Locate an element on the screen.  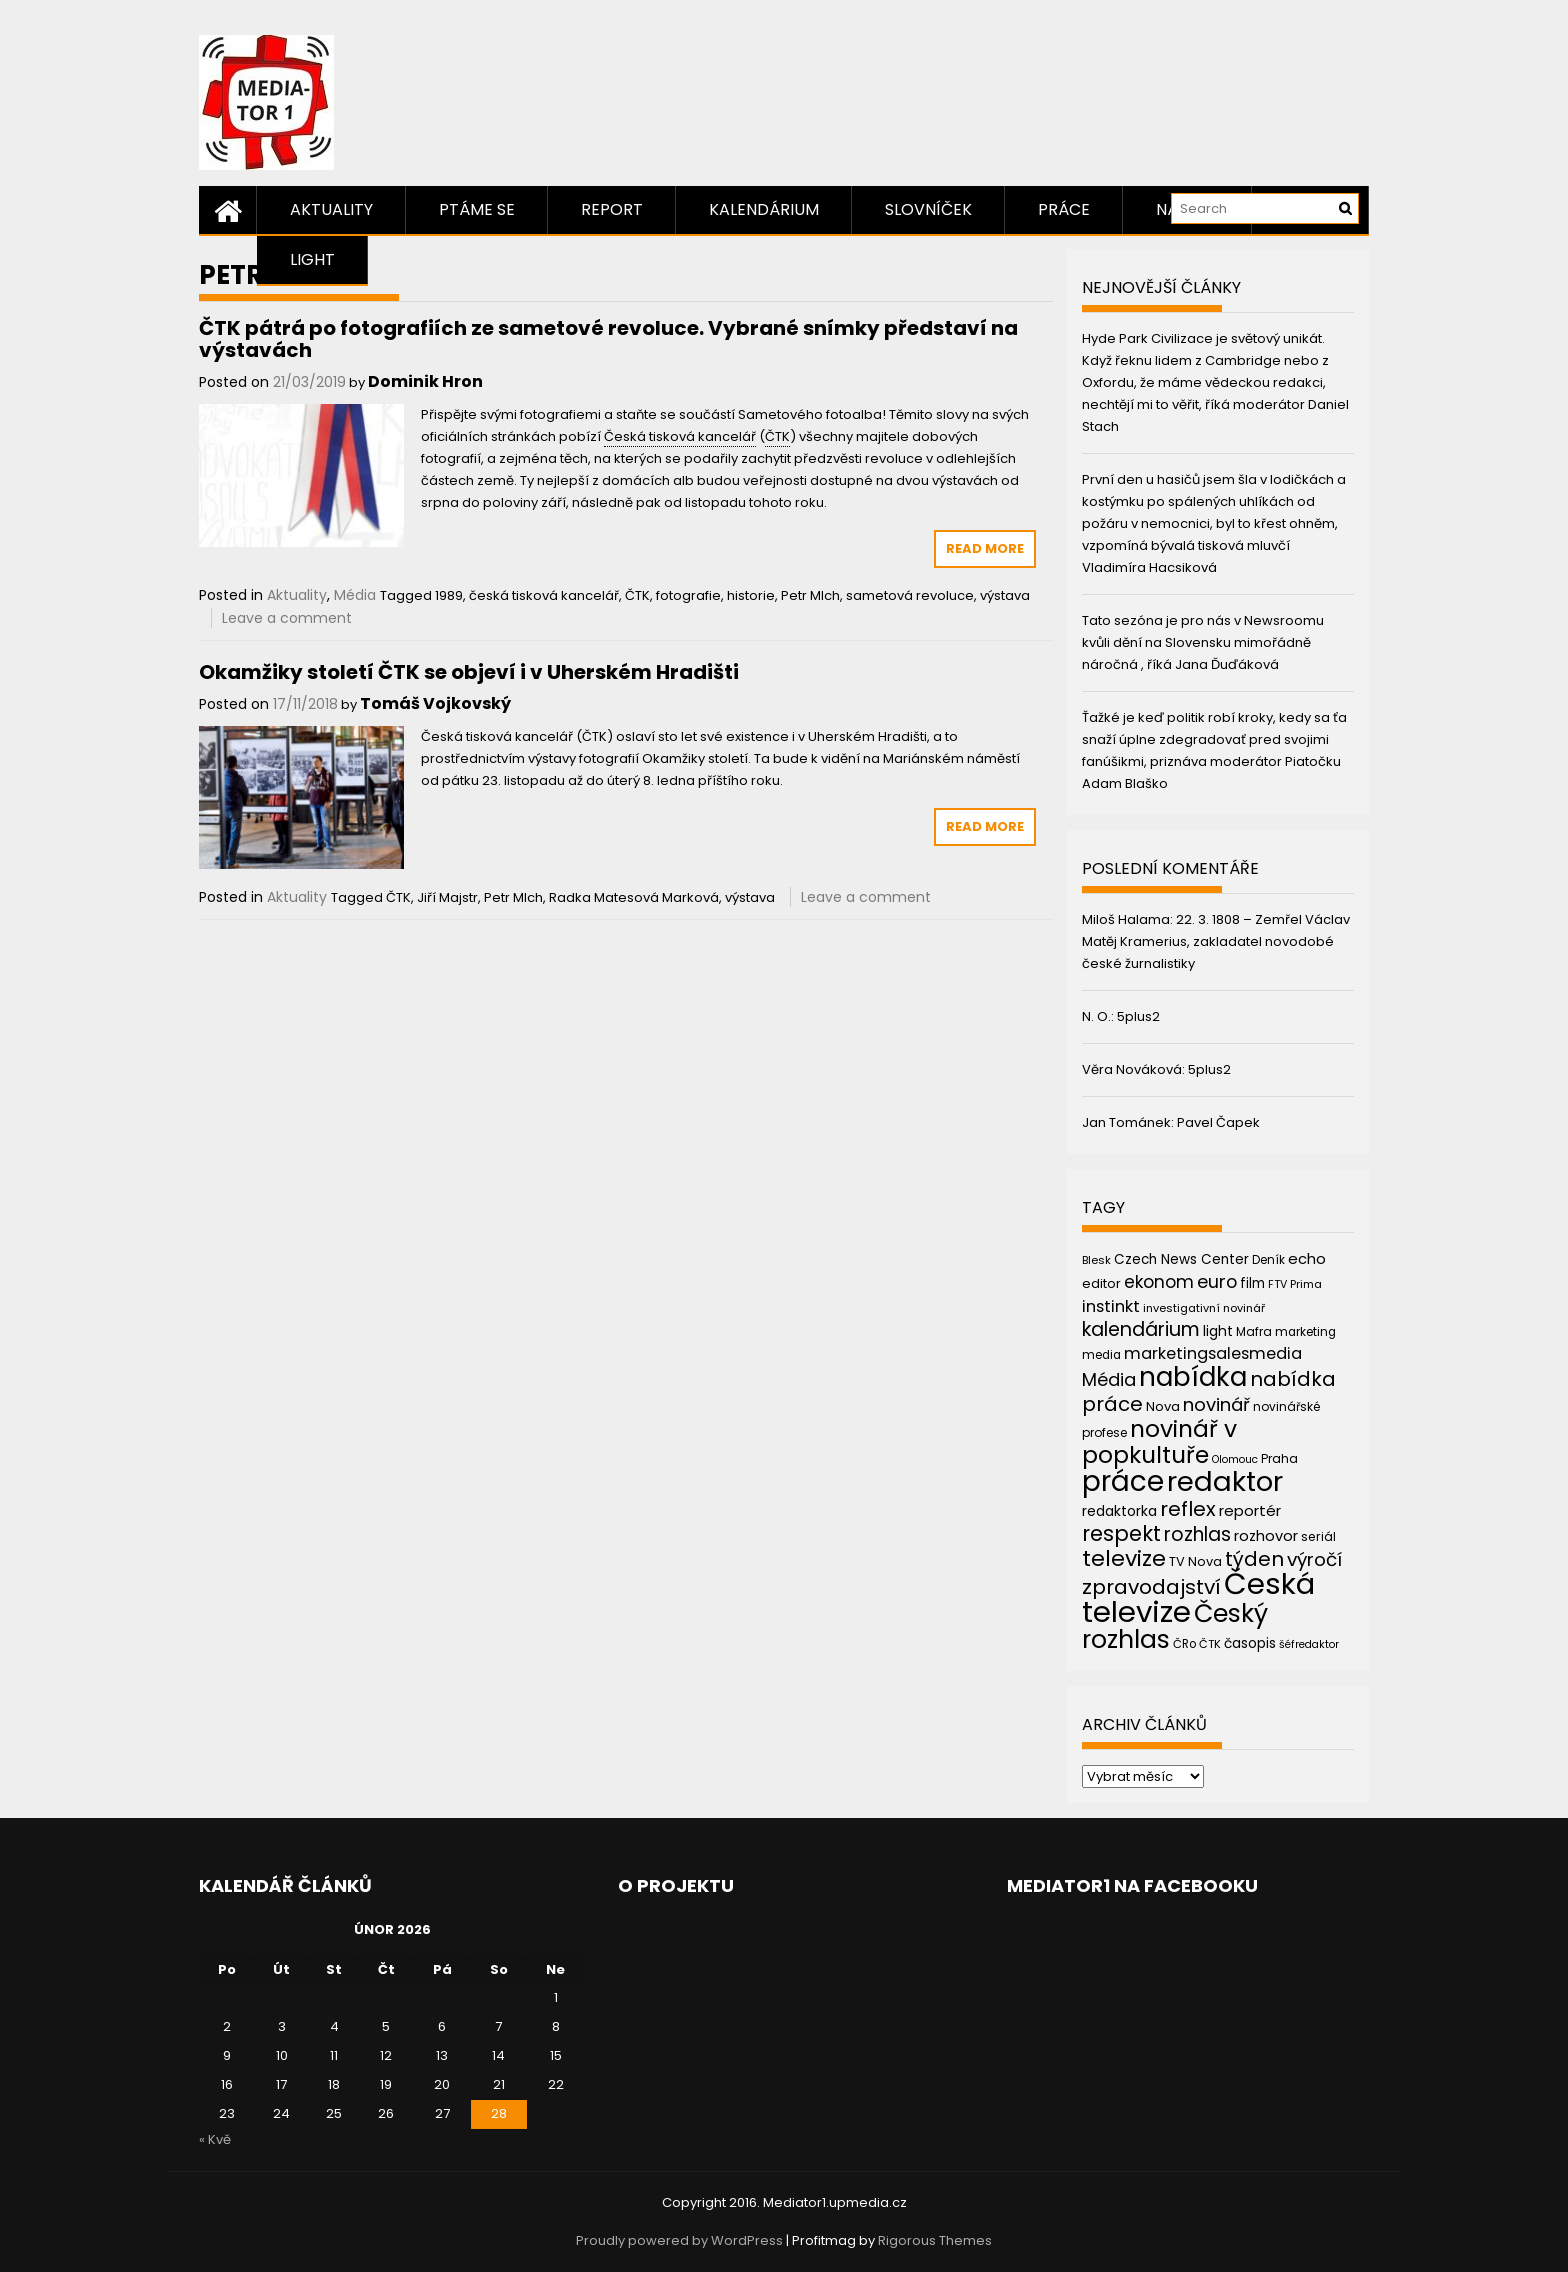
výstava is located at coordinates (1005, 595).